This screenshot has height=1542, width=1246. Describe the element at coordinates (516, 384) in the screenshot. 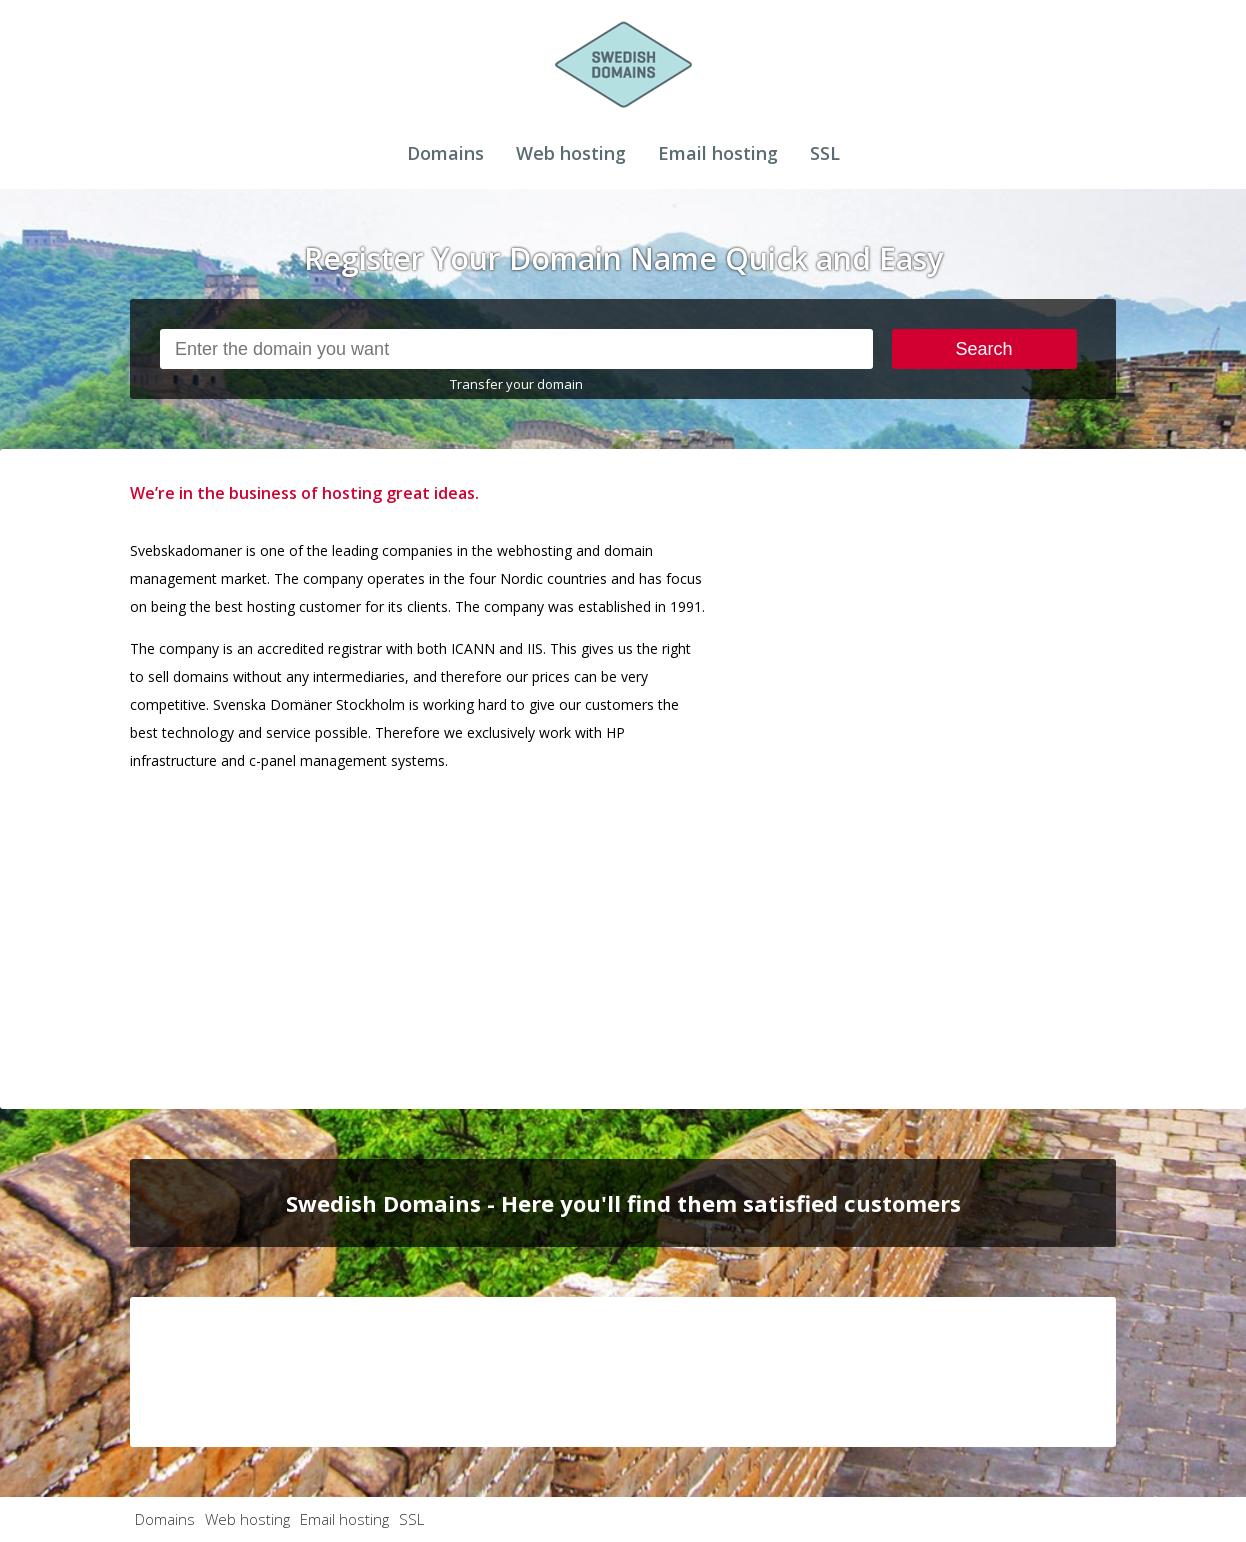

I see `Transfer your domain` at that location.